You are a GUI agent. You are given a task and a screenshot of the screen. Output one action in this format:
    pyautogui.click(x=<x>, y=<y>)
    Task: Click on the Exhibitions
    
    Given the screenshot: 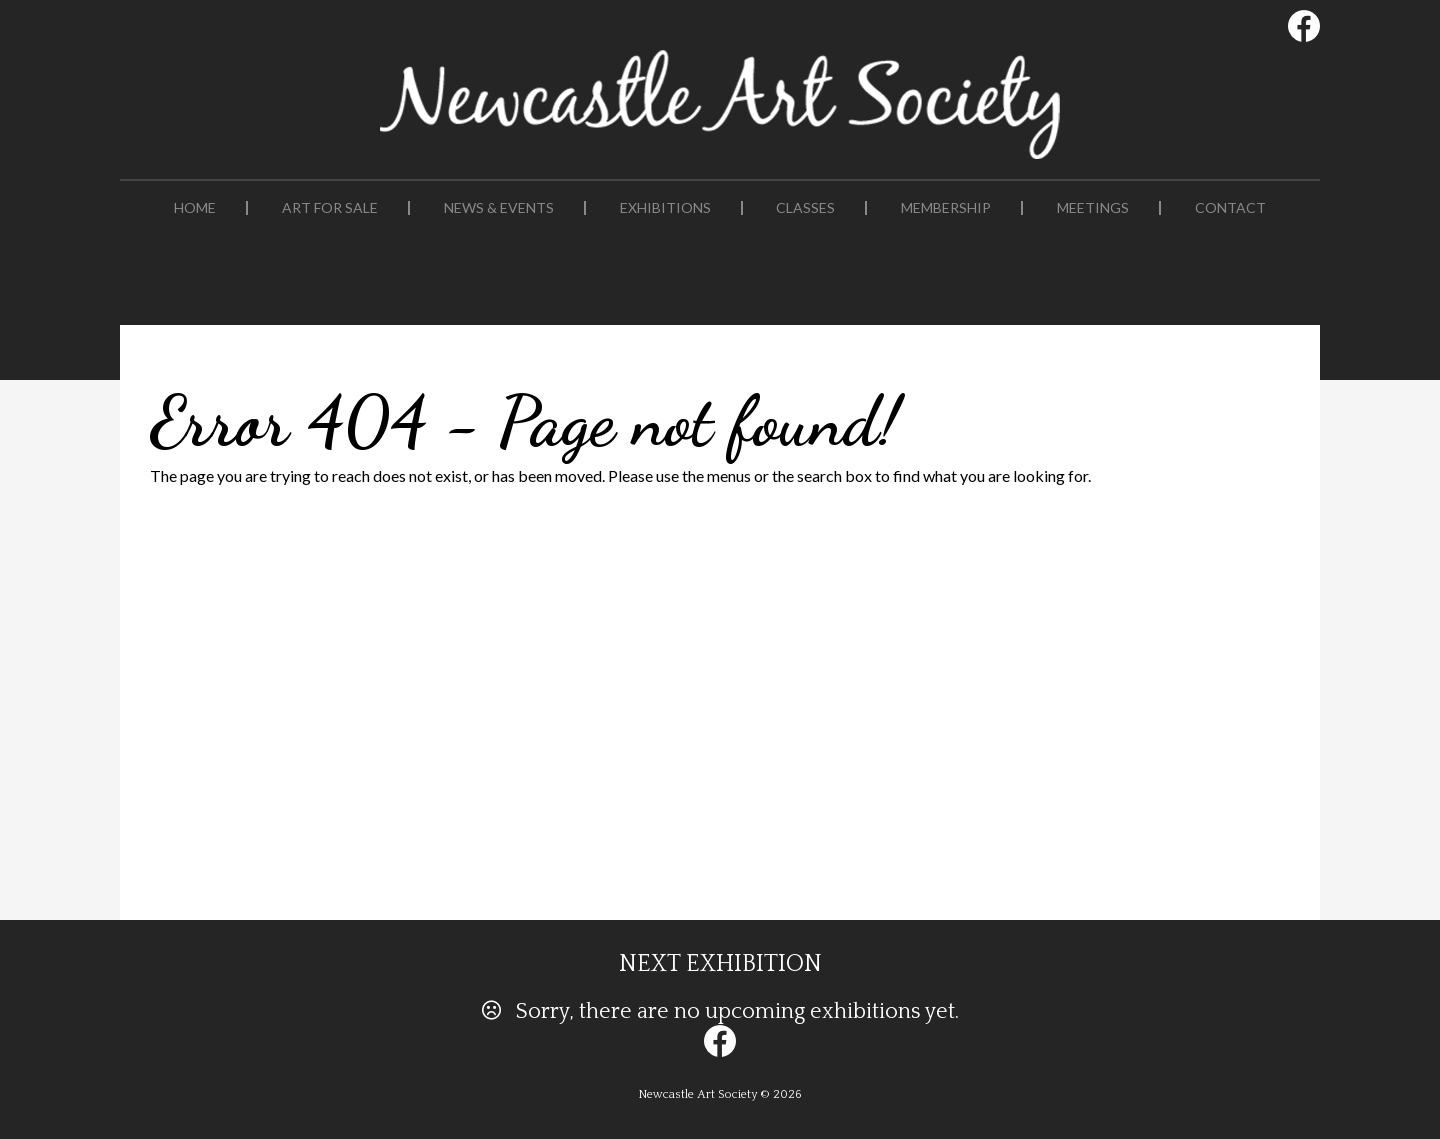 What is the action you would take?
    pyautogui.click(x=665, y=208)
    